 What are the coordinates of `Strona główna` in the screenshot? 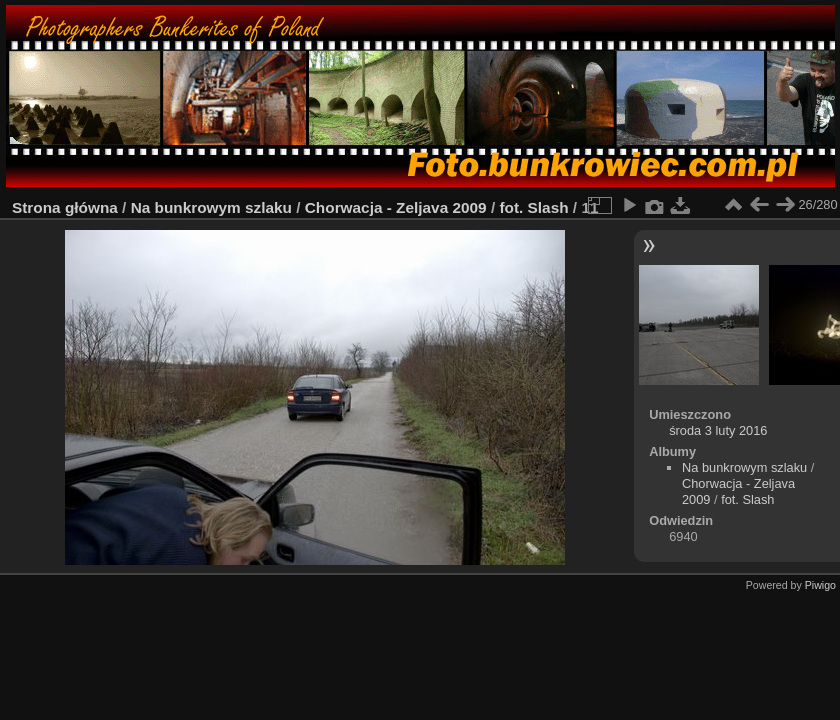 It's located at (65, 207).